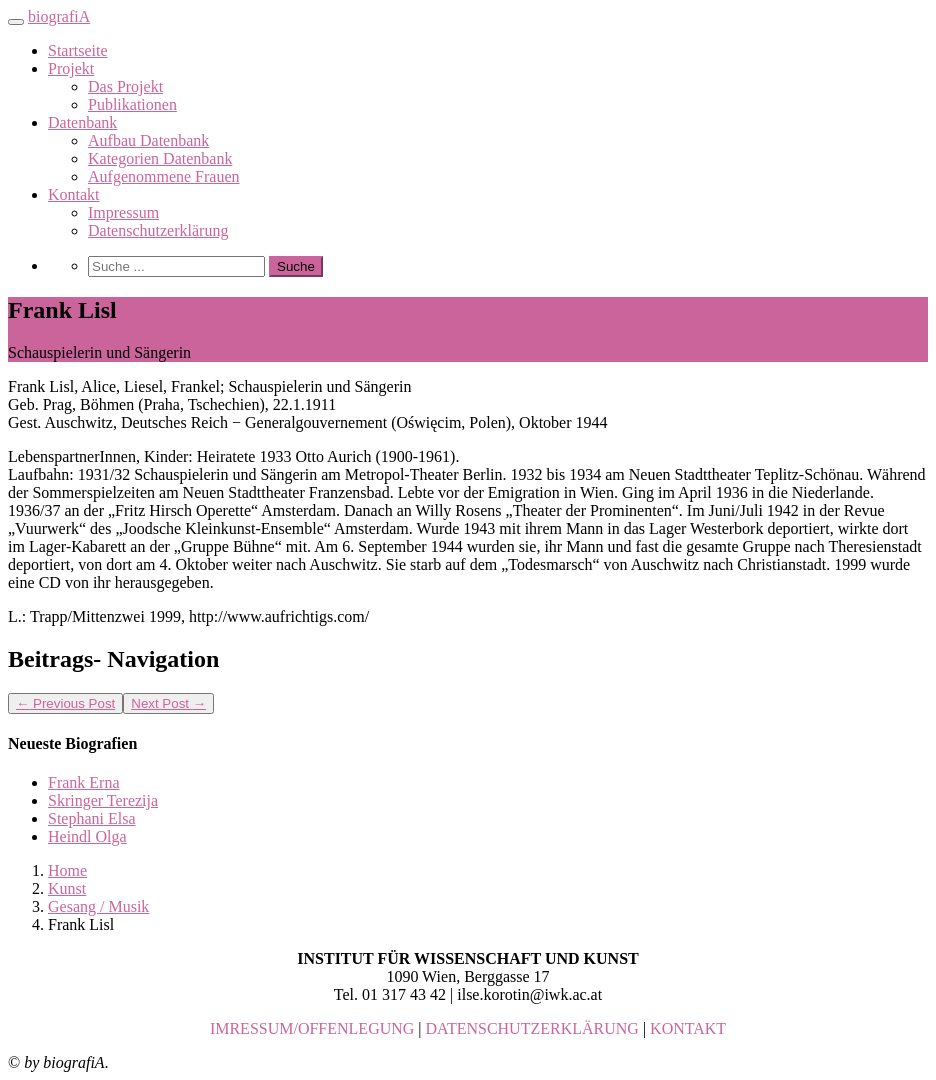 Image resolution: width=936 pixels, height=1080 pixels. I want to click on Previous Post, so click(65, 703).